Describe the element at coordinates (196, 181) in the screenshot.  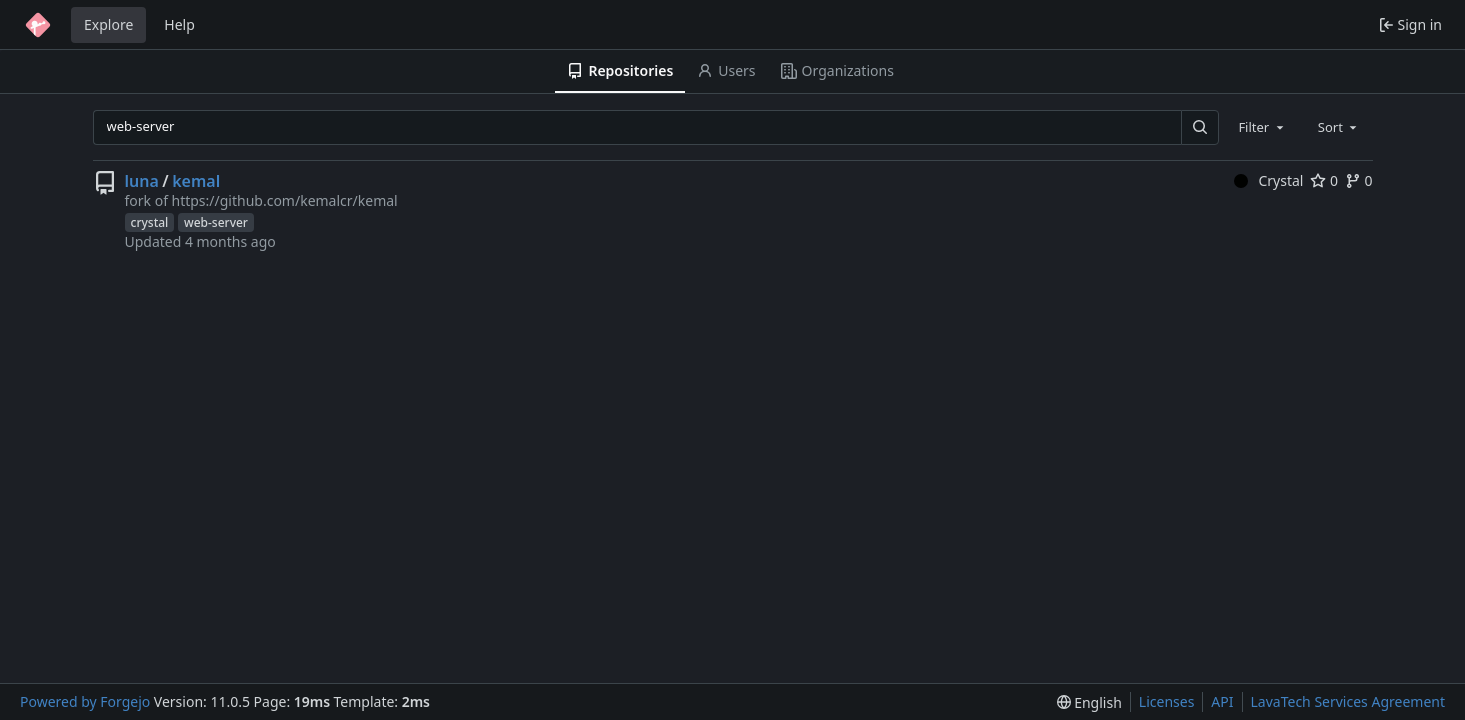
I see `kemal` at that location.